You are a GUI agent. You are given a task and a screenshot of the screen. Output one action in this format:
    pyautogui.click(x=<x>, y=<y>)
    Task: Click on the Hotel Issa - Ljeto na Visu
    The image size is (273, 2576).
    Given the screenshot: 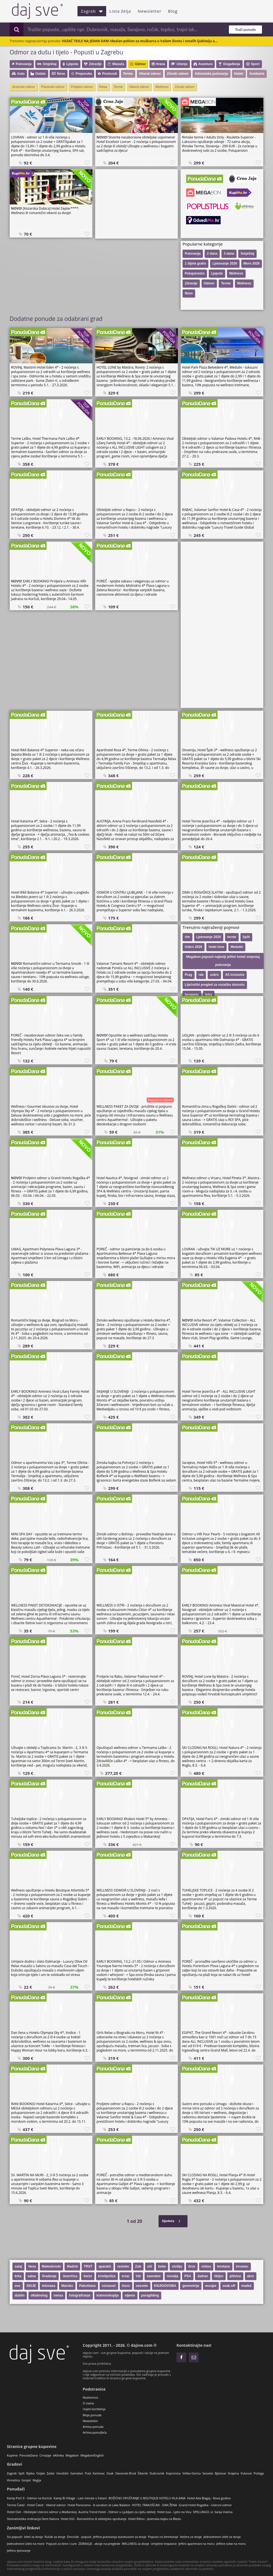 What is the action you would take?
    pyautogui.click(x=174, y=2512)
    